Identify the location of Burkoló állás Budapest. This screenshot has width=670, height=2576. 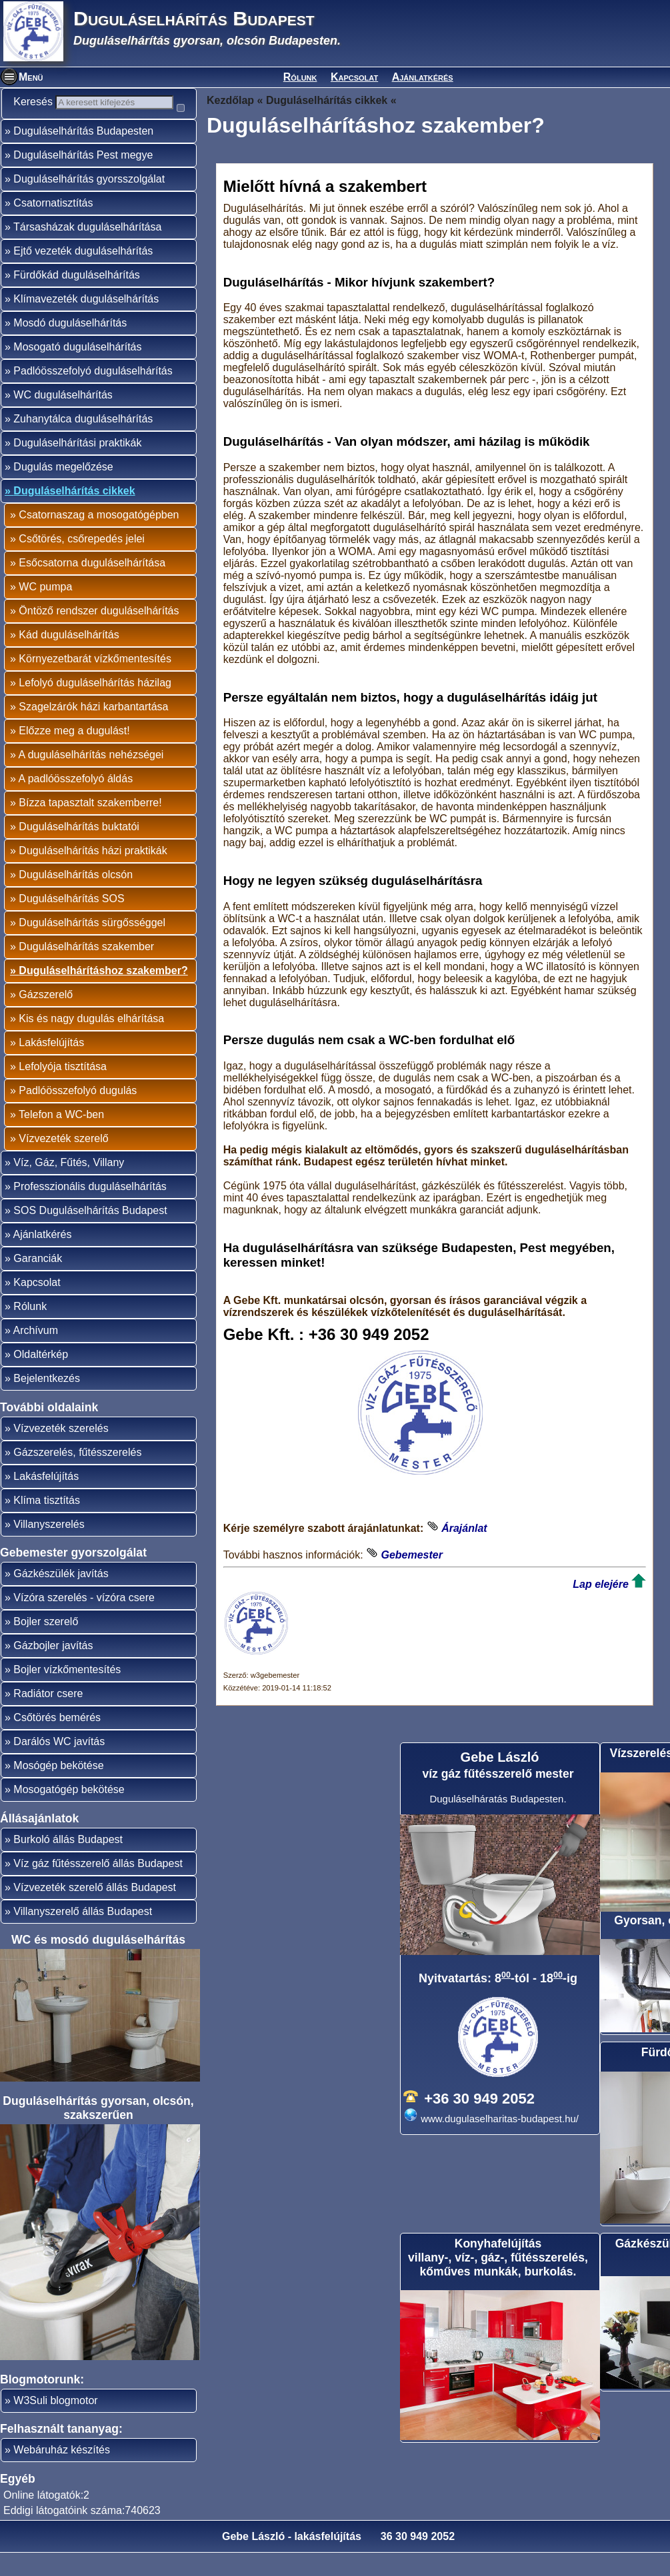
(68, 1862).